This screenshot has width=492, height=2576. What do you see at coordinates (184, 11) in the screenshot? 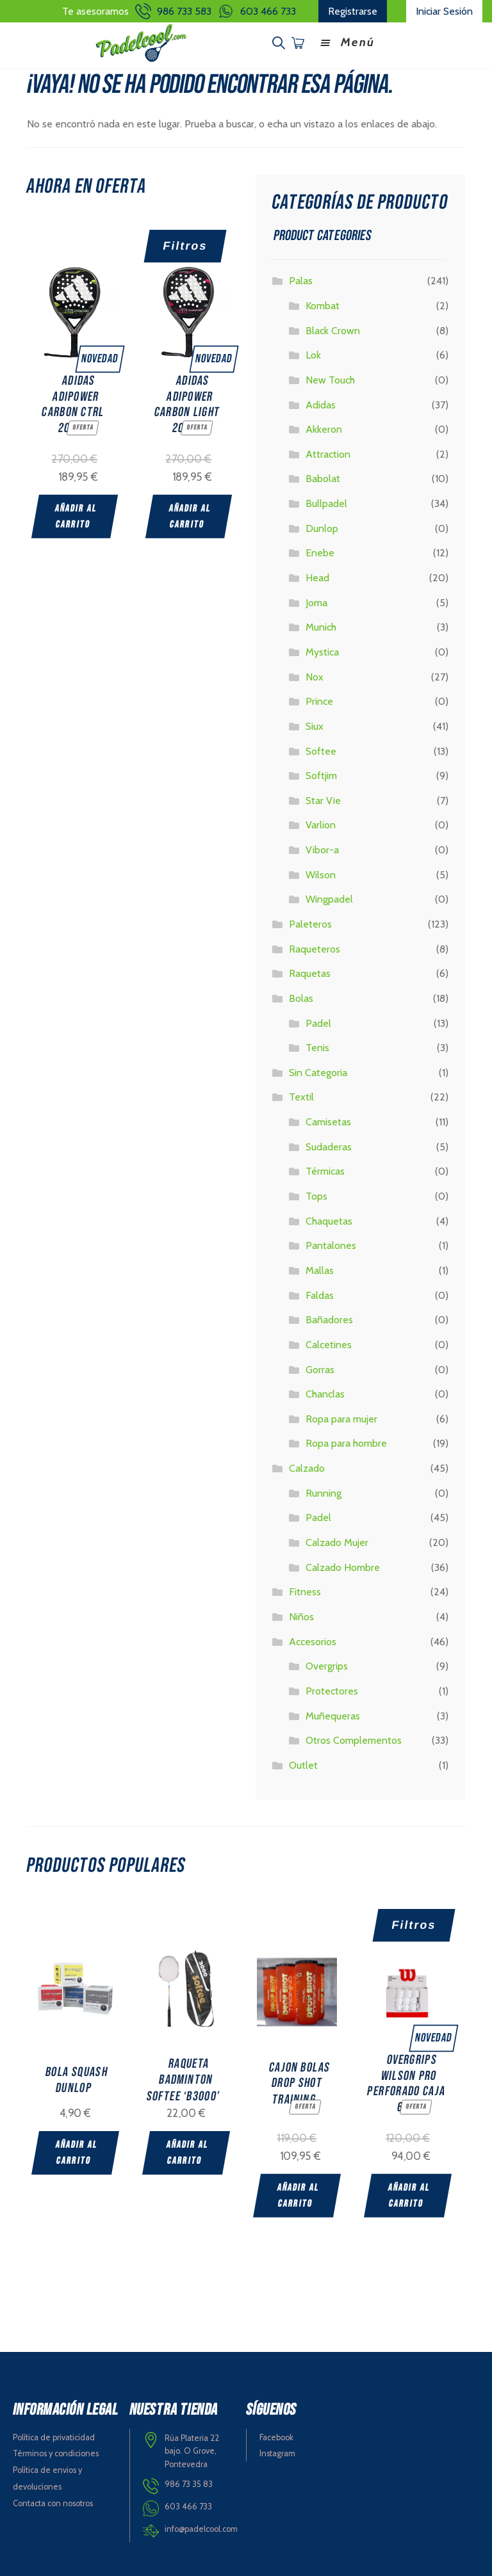
I see `986 733 583` at bounding box center [184, 11].